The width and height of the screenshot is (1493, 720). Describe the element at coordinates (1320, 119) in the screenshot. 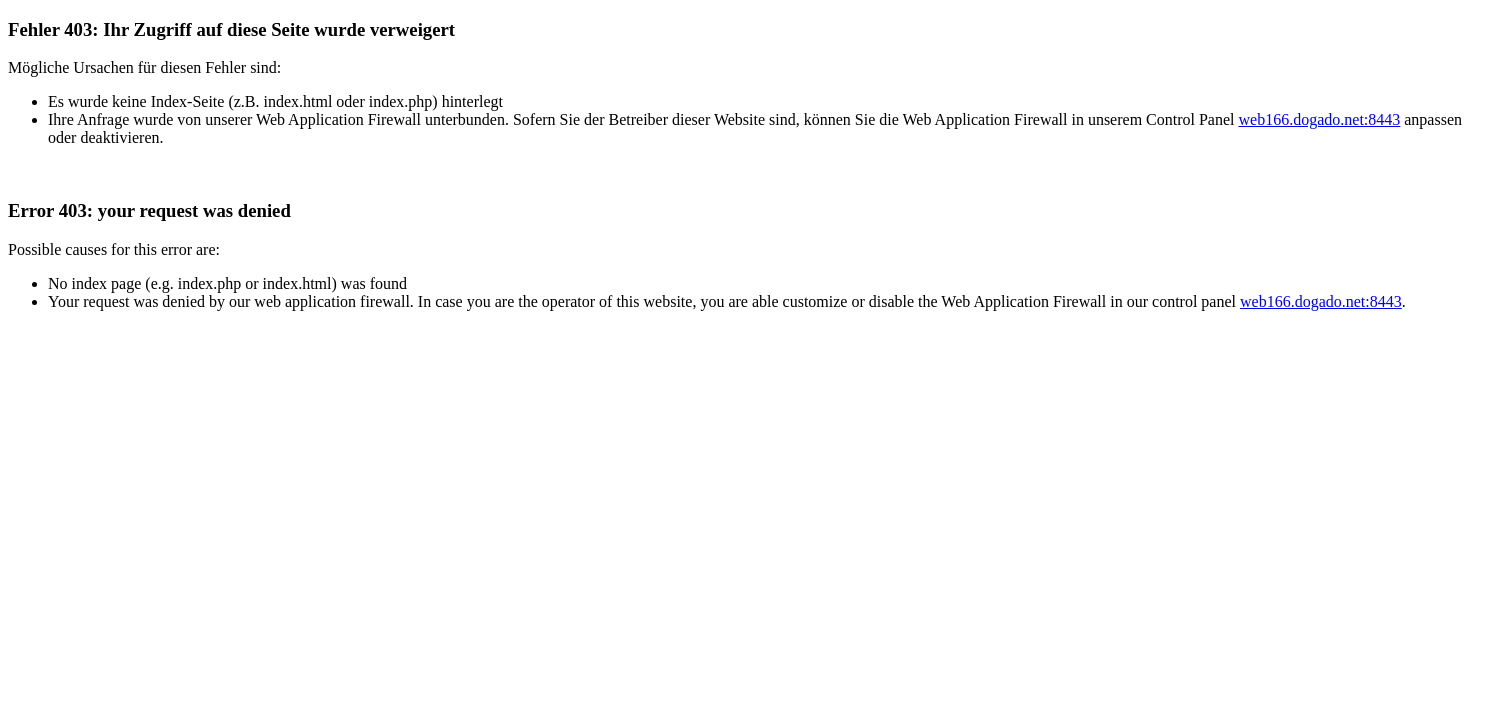

I see `web166.dogado.net:8443` at that location.